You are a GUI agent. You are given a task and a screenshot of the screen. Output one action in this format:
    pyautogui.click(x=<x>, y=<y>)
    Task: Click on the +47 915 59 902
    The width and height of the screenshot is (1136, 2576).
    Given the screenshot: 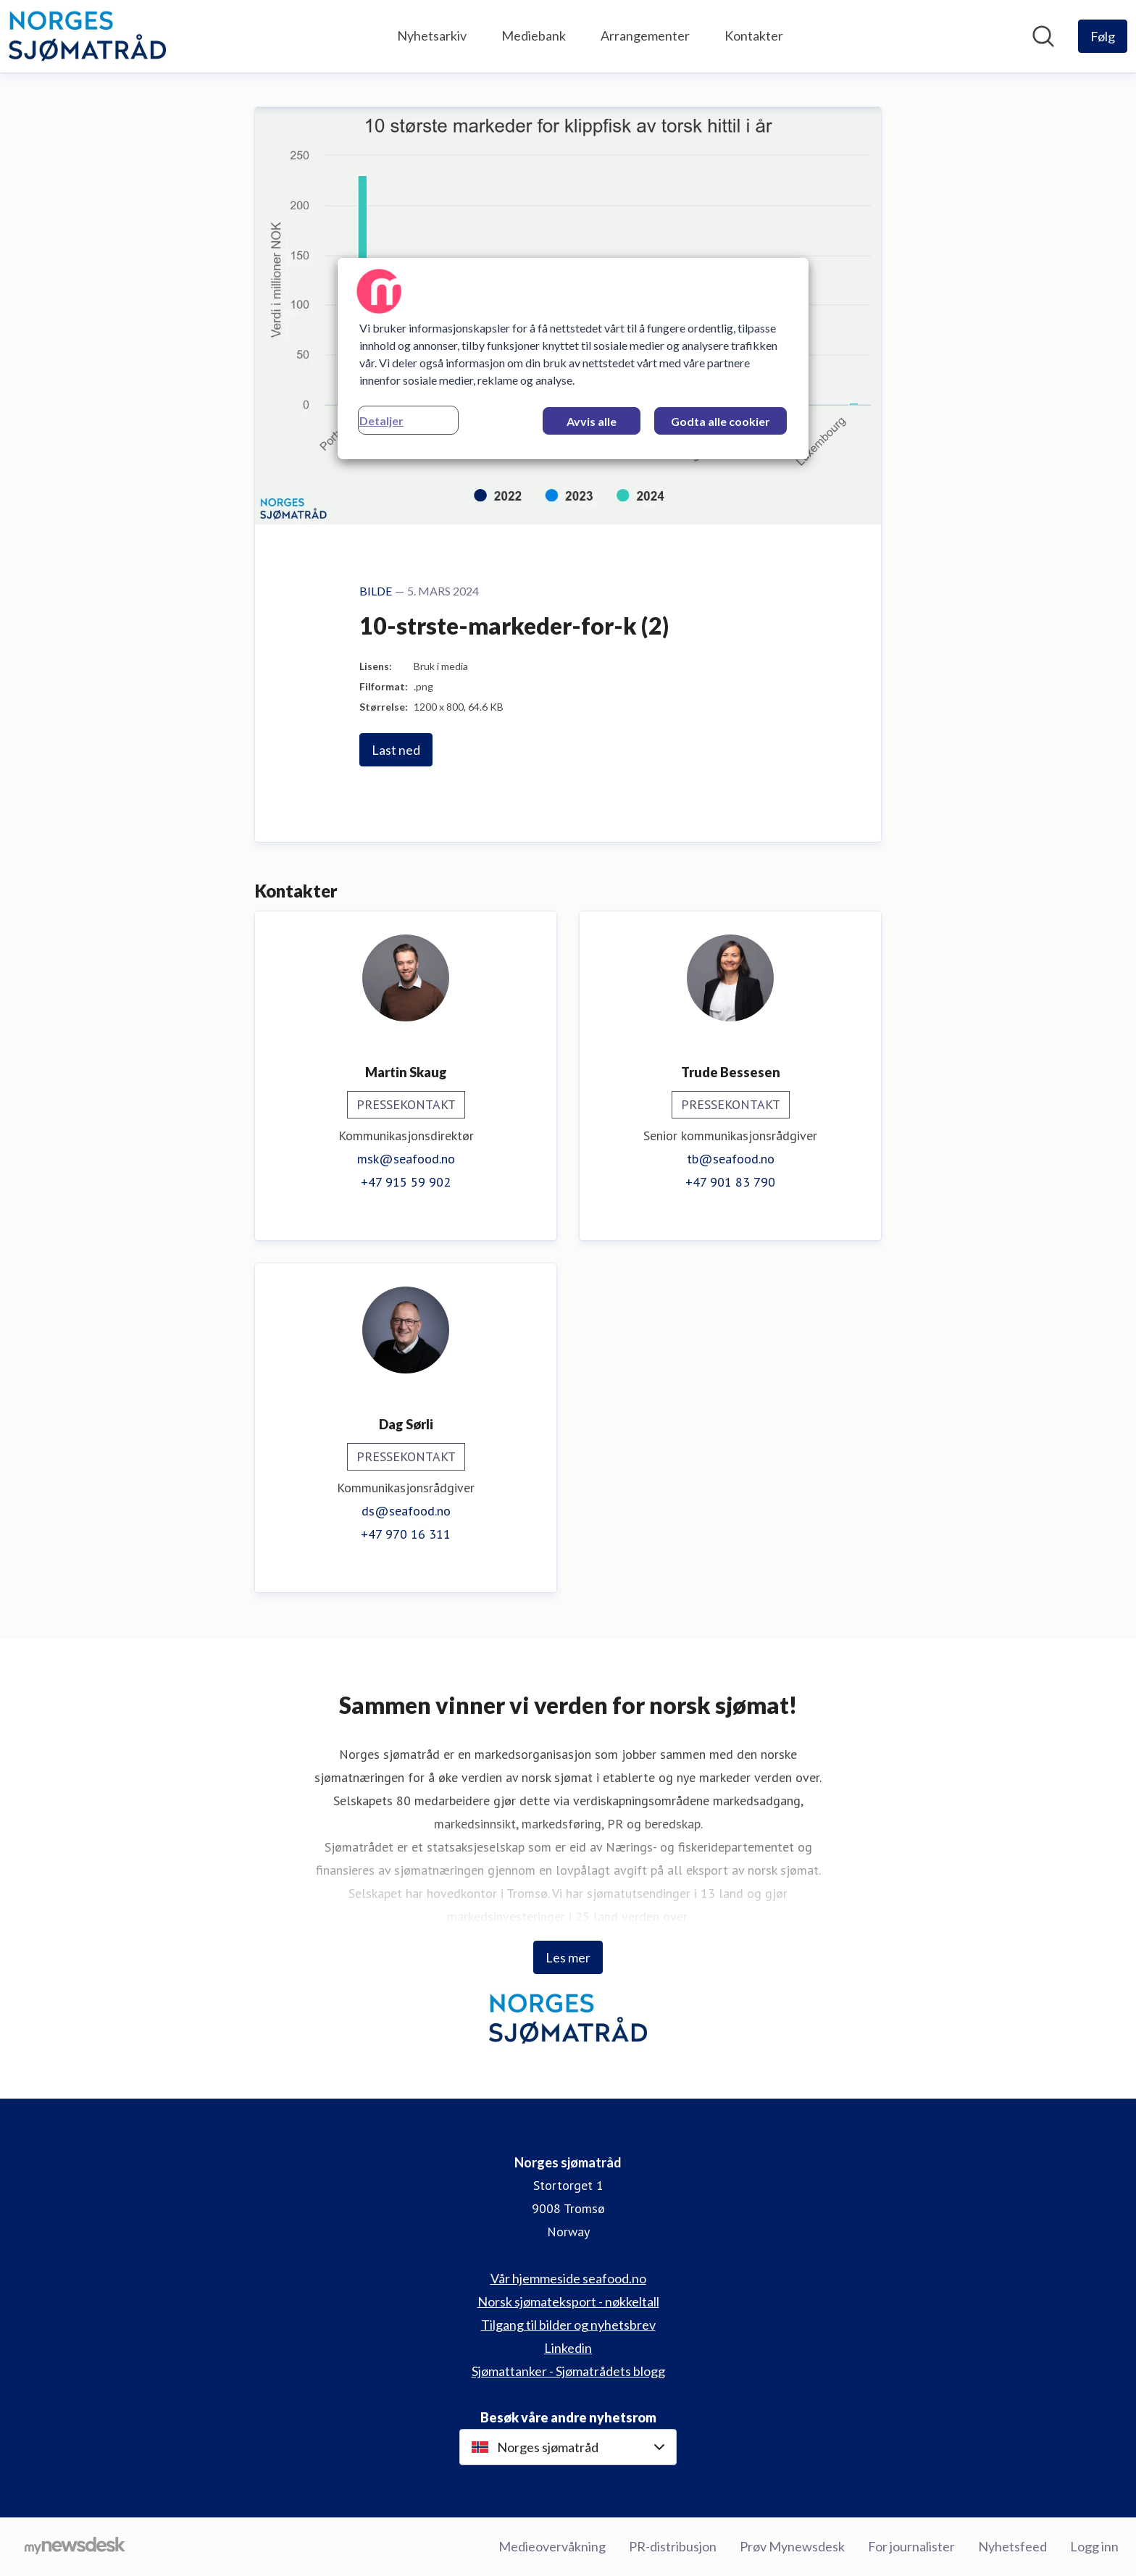 What is the action you would take?
    pyautogui.click(x=406, y=1182)
    